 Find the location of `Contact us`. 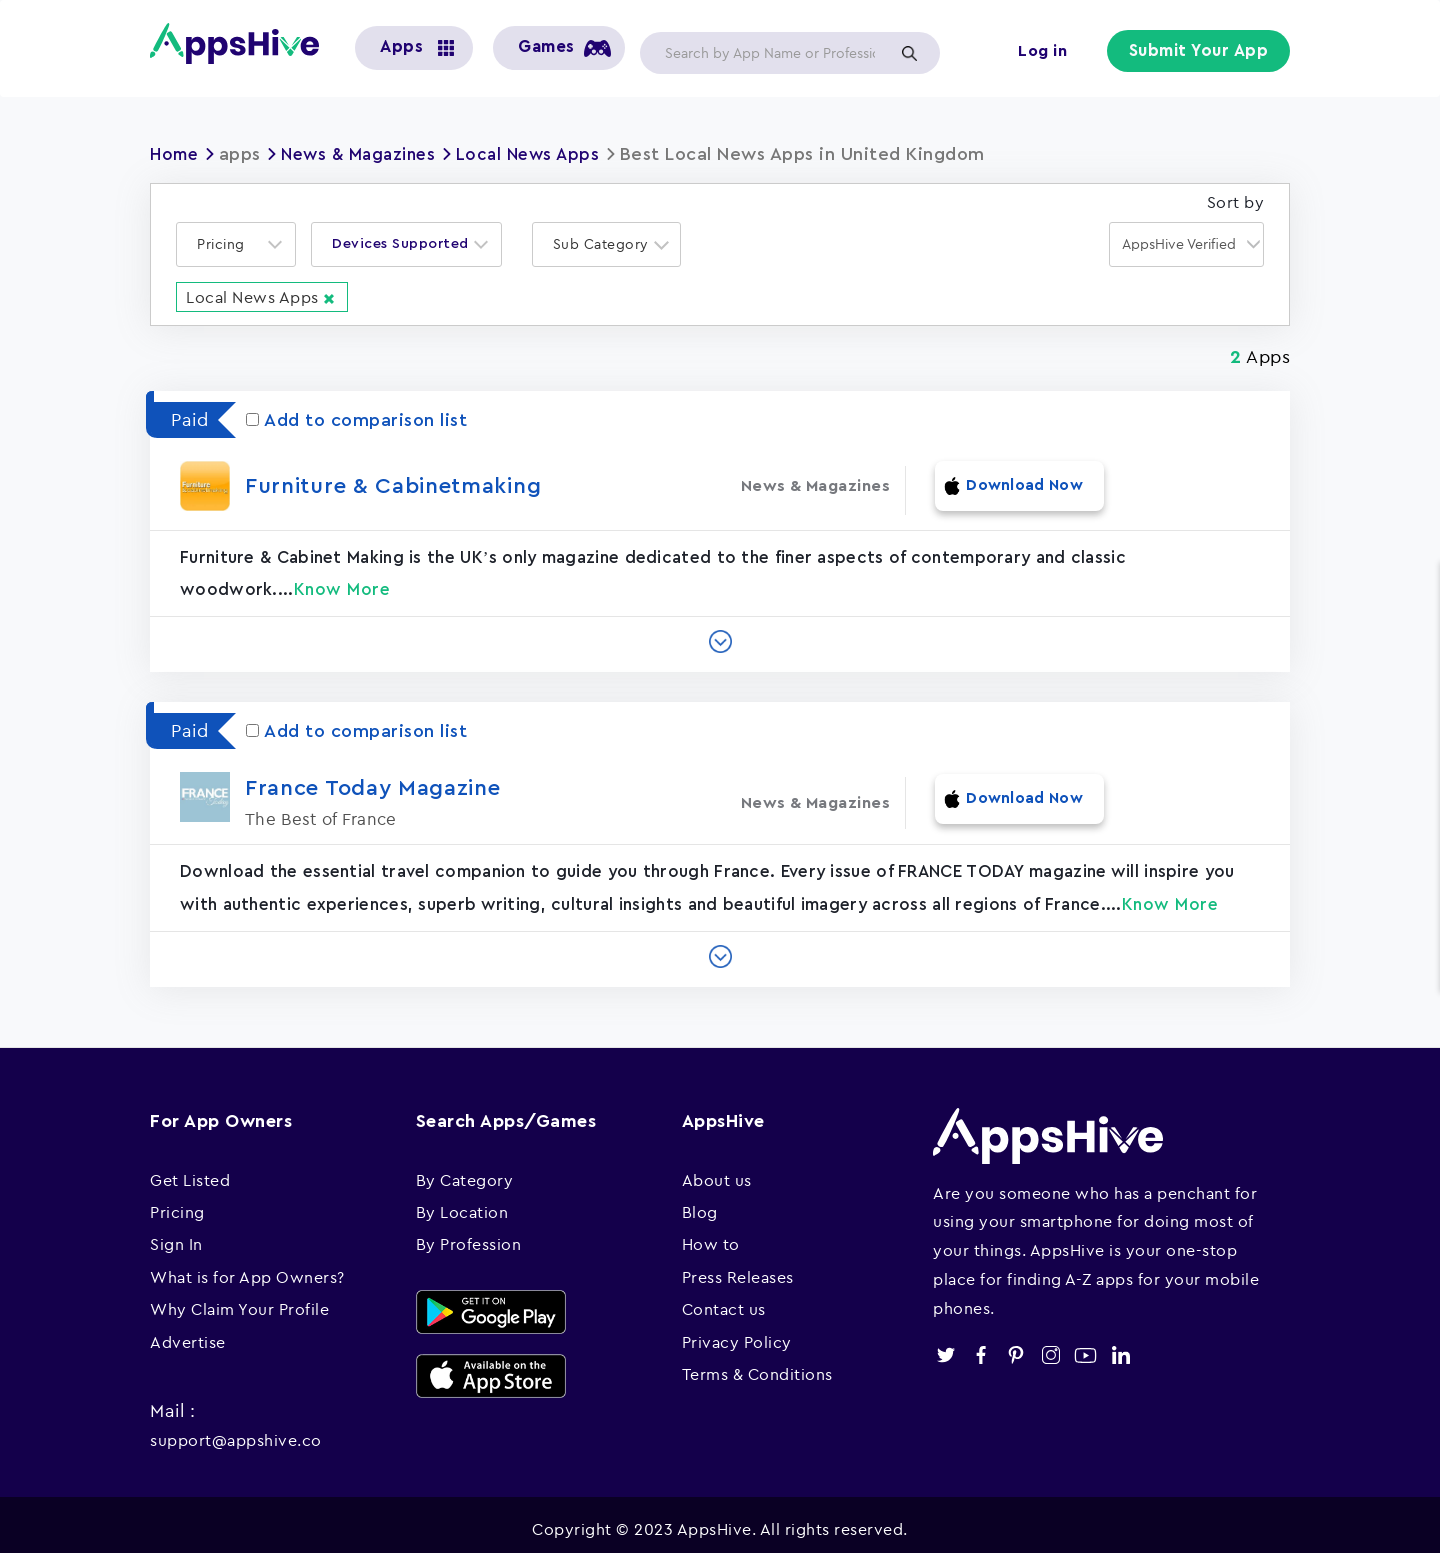

Contact us is located at coordinates (724, 1300).